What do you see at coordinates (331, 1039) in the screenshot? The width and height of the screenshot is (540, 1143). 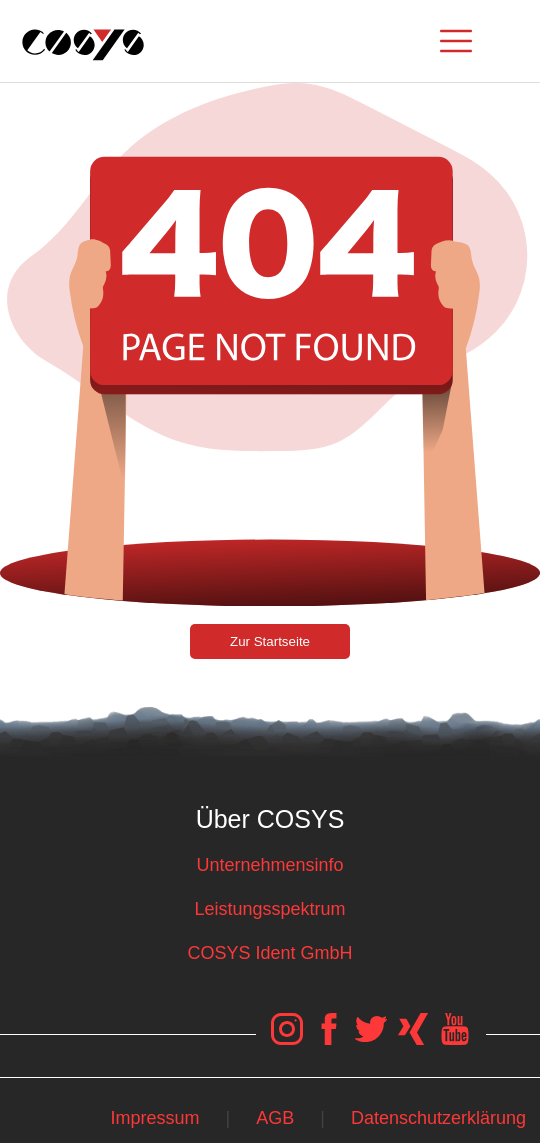 I see `[COSYS Facebook Link]` at bounding box center [331, 1039].